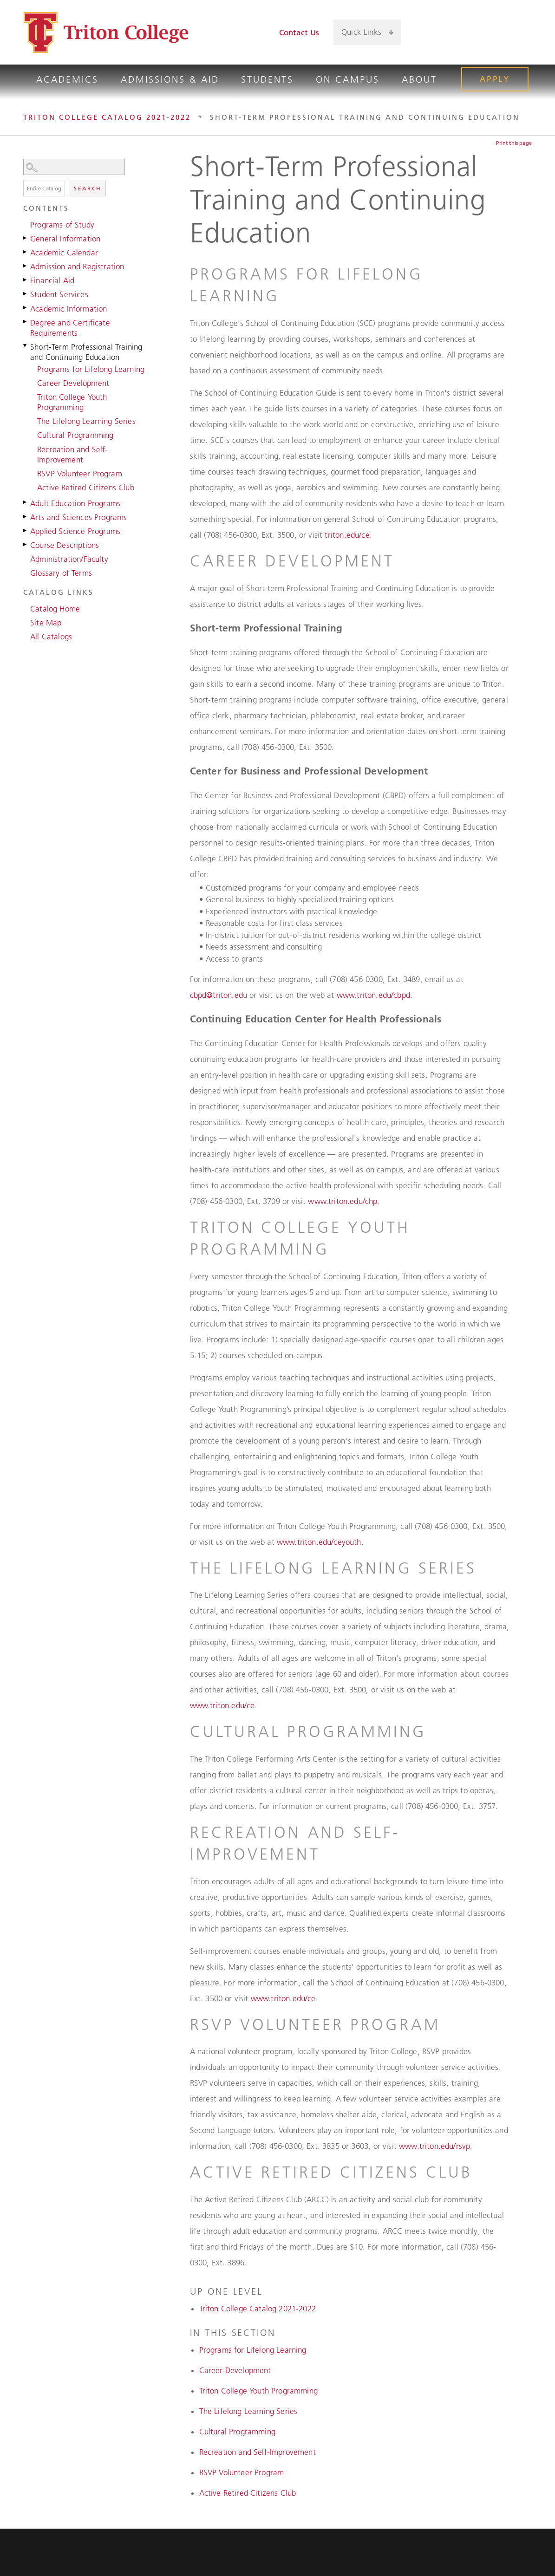 The height and width of the screenshot is (2576, 555). I want to click on Glossary of Terms, so click(61, 573).